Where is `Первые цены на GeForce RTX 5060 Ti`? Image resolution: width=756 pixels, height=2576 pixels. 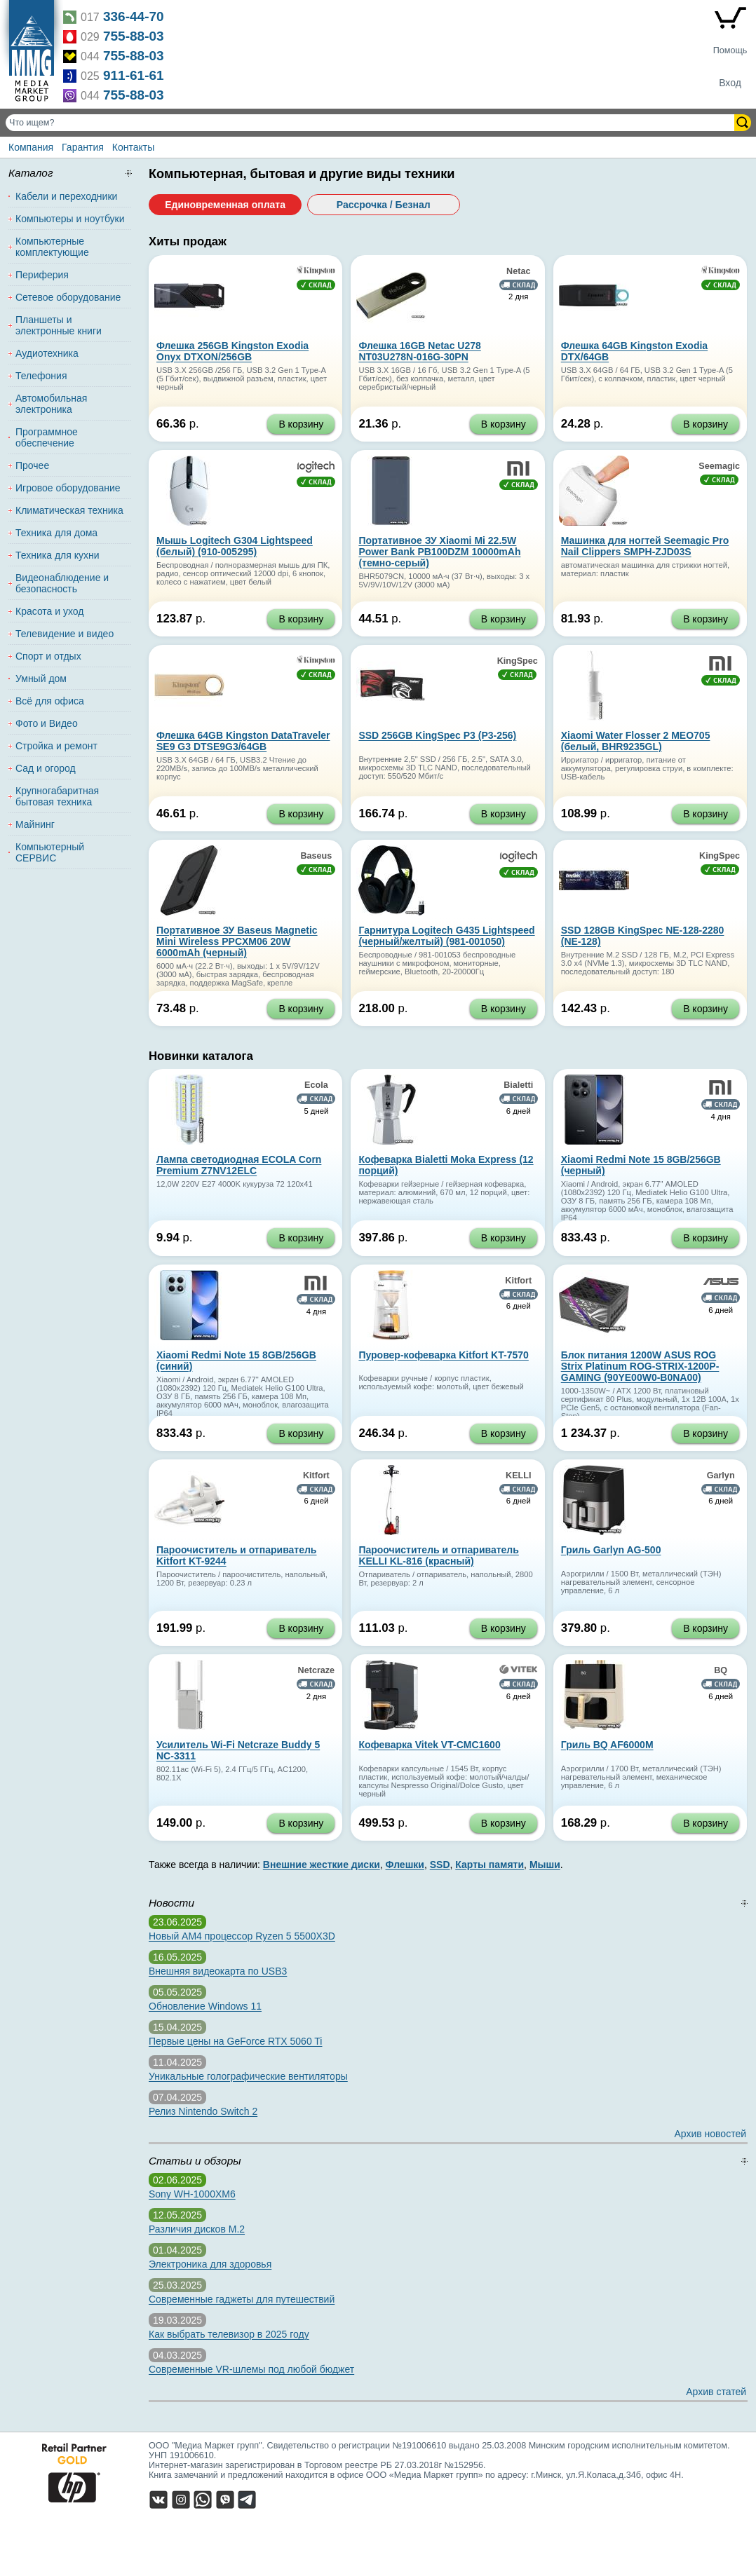 Первые цены на GeForce RTX 5060 Ti is located at coordinates (235, 2041).